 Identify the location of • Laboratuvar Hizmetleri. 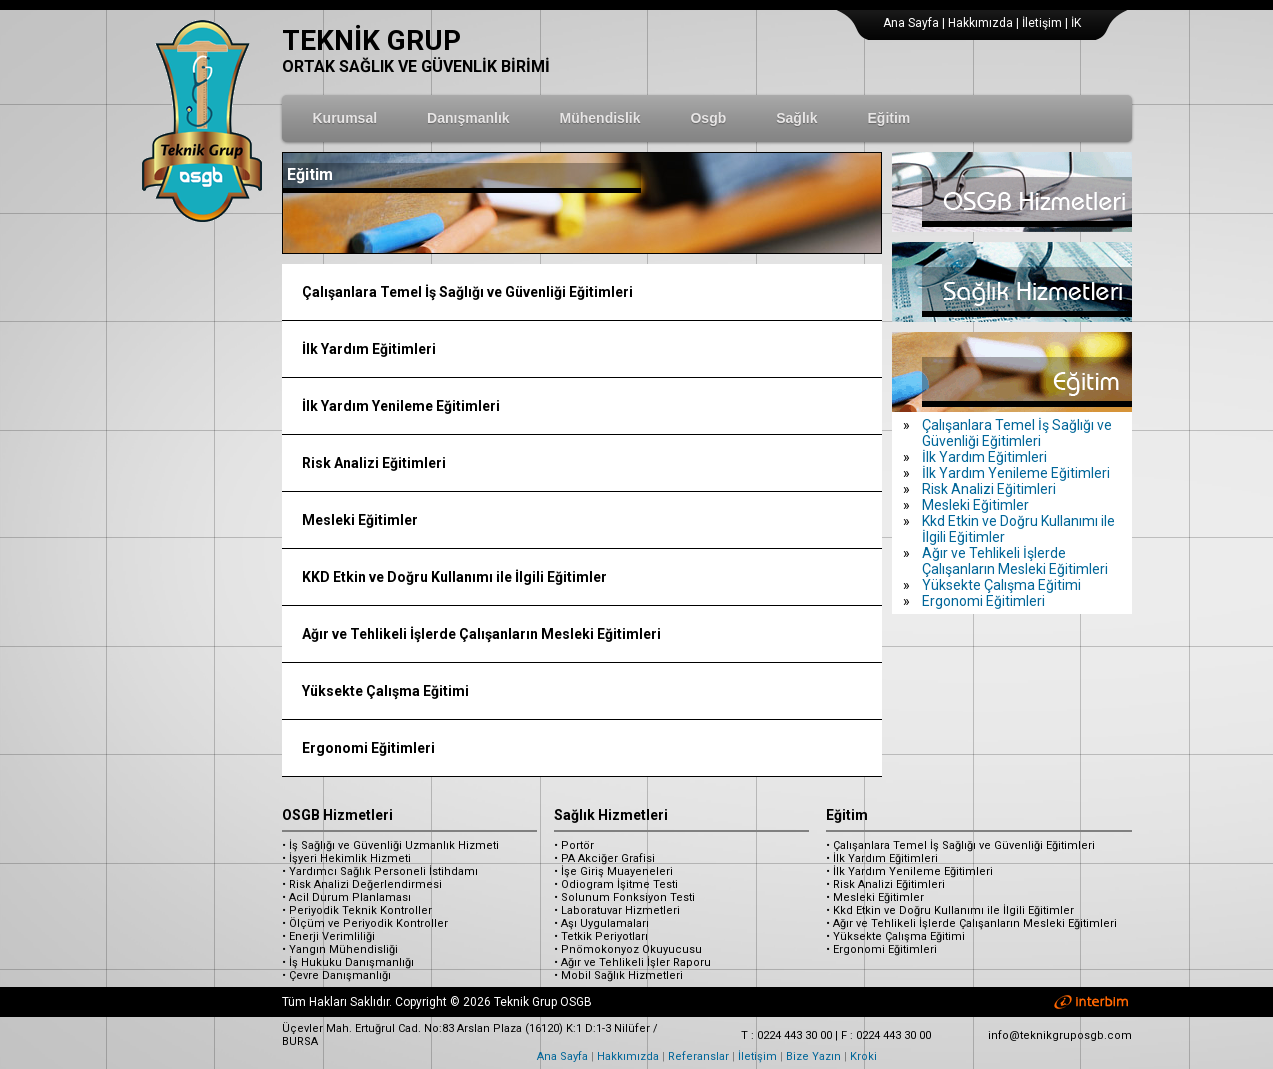
(617, 910).